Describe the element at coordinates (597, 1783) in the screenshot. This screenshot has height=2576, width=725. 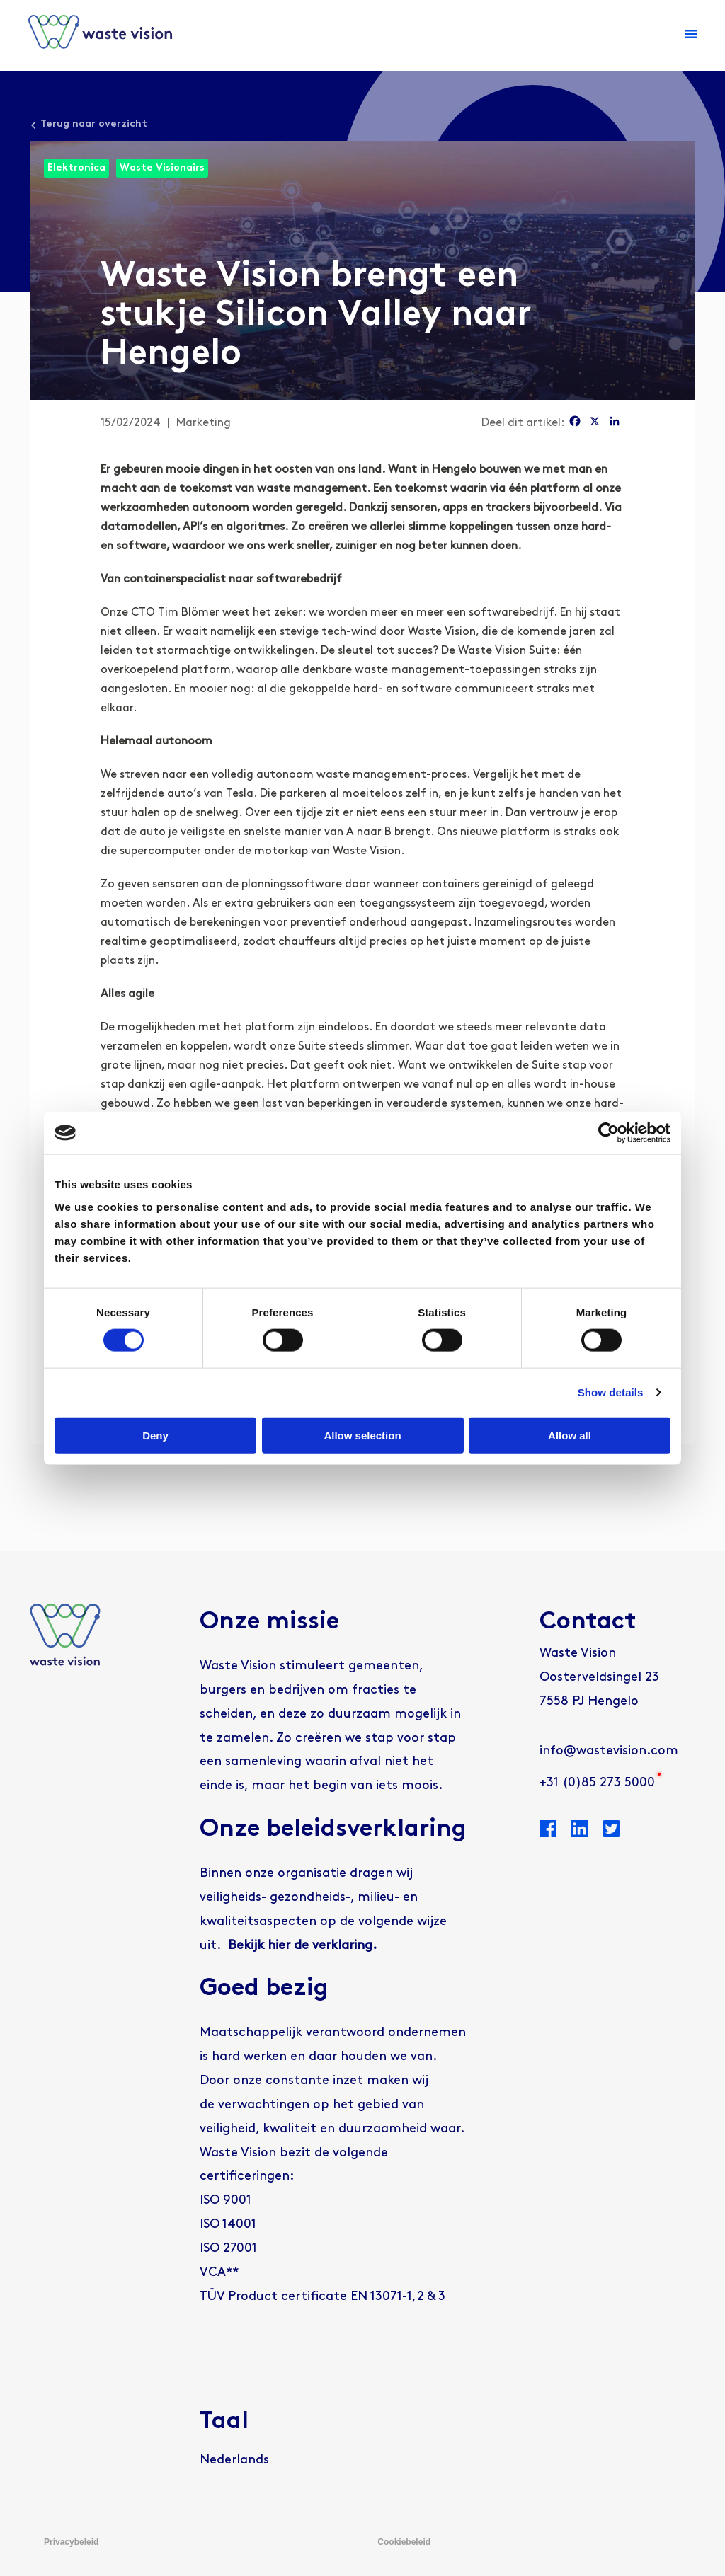
I see `+31 (0)85 273 5000` at that location.